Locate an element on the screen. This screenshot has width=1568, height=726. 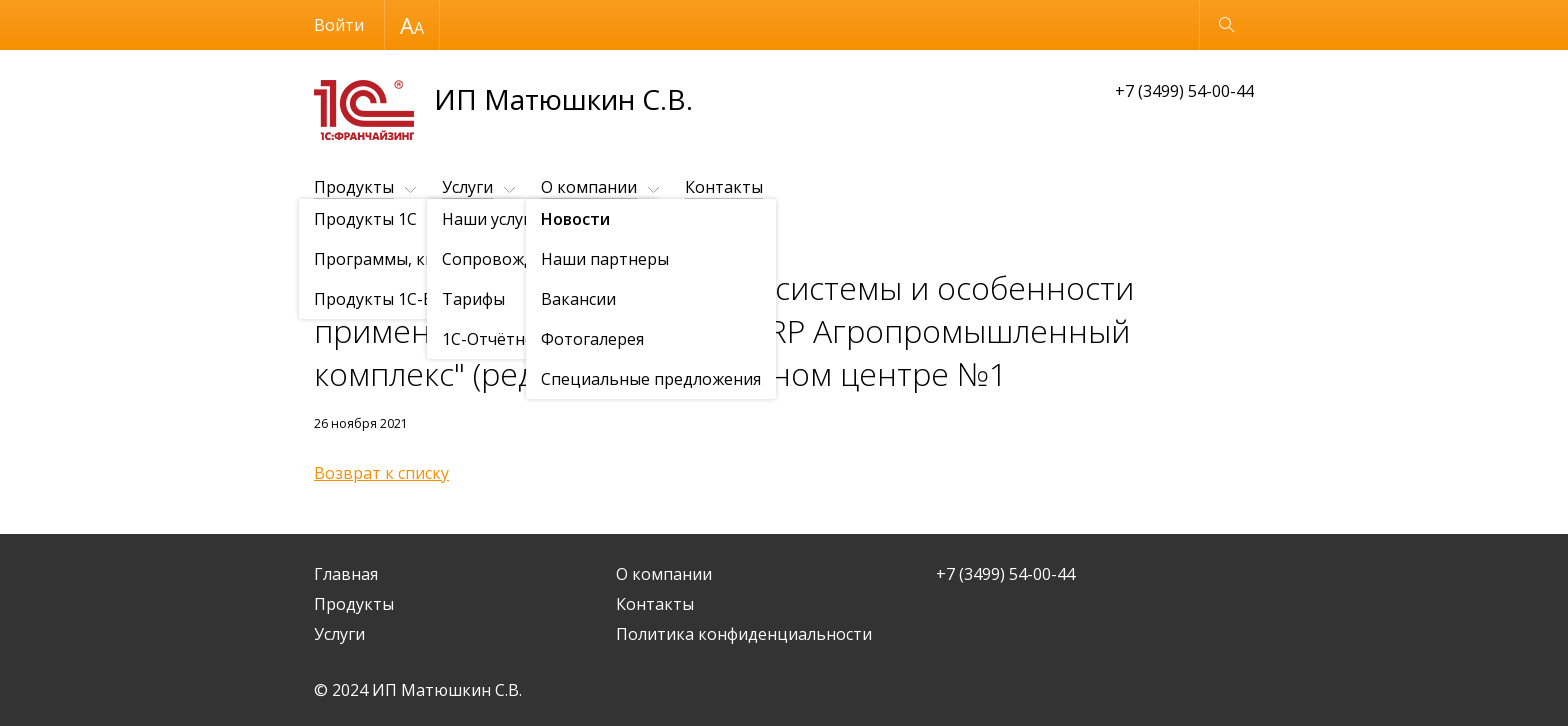
Политика конфиденциальности is located at coordinates (744, 634).